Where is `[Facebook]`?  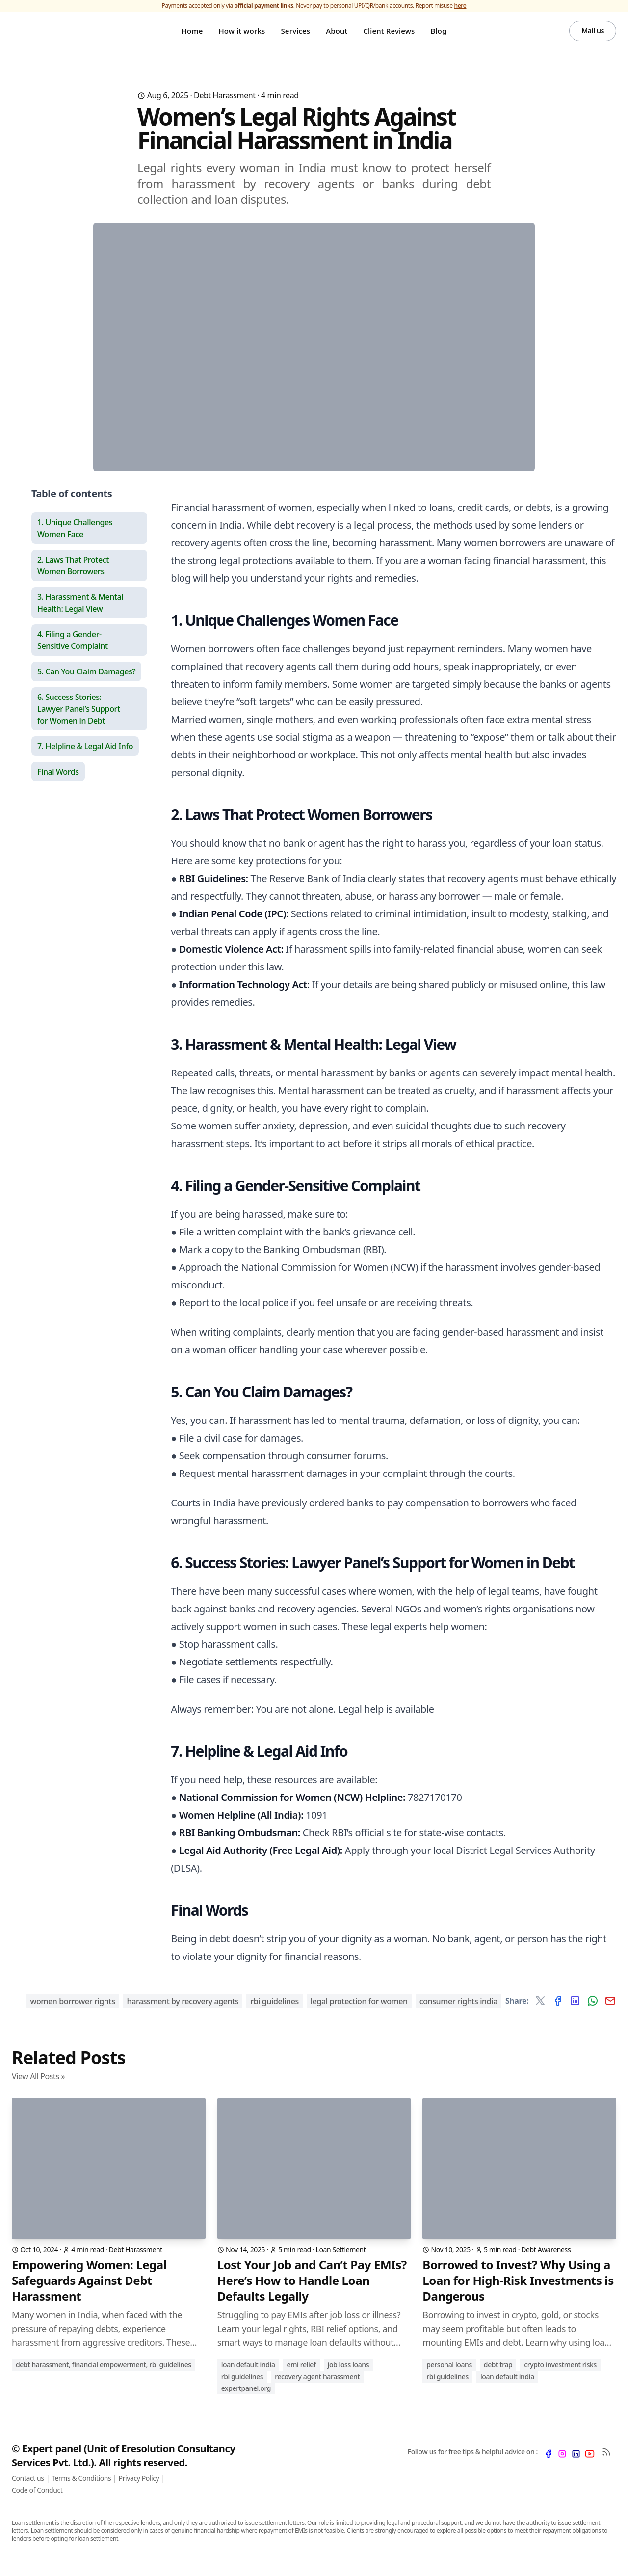
[Facebook] is located at coordinates (548, 2467).